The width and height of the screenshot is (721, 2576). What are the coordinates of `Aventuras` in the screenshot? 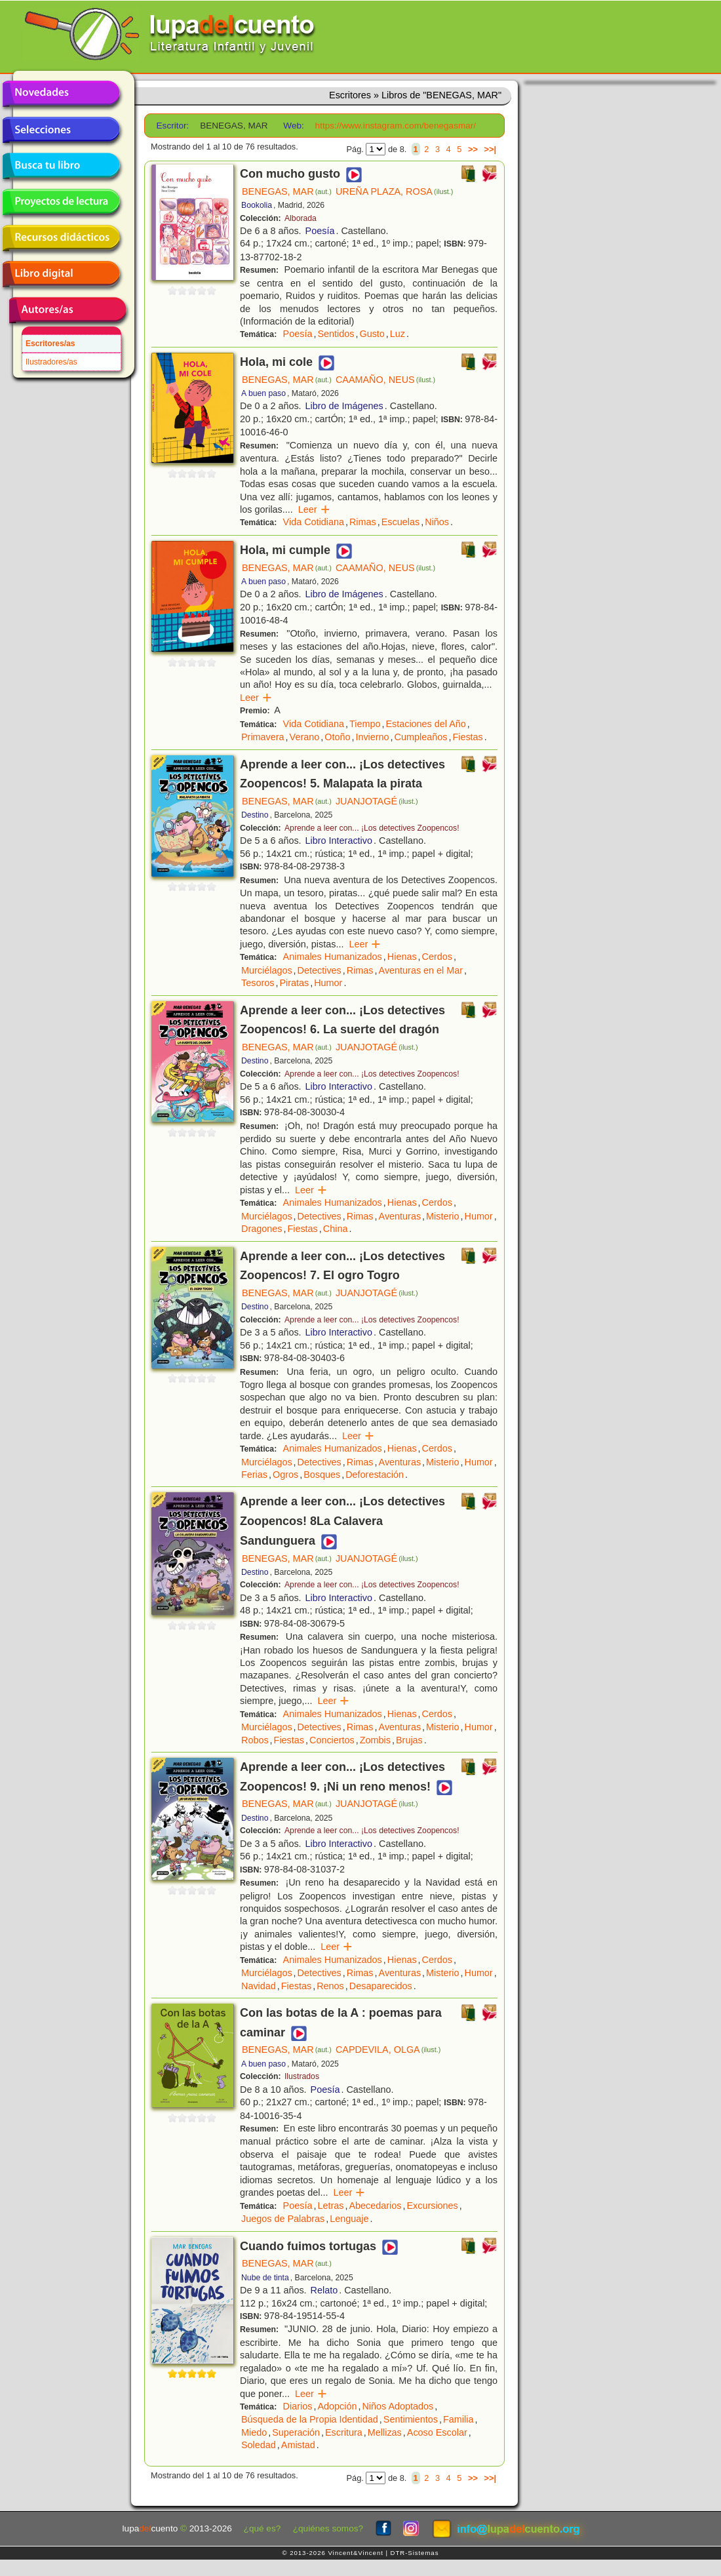 It's located at (400, 1216).